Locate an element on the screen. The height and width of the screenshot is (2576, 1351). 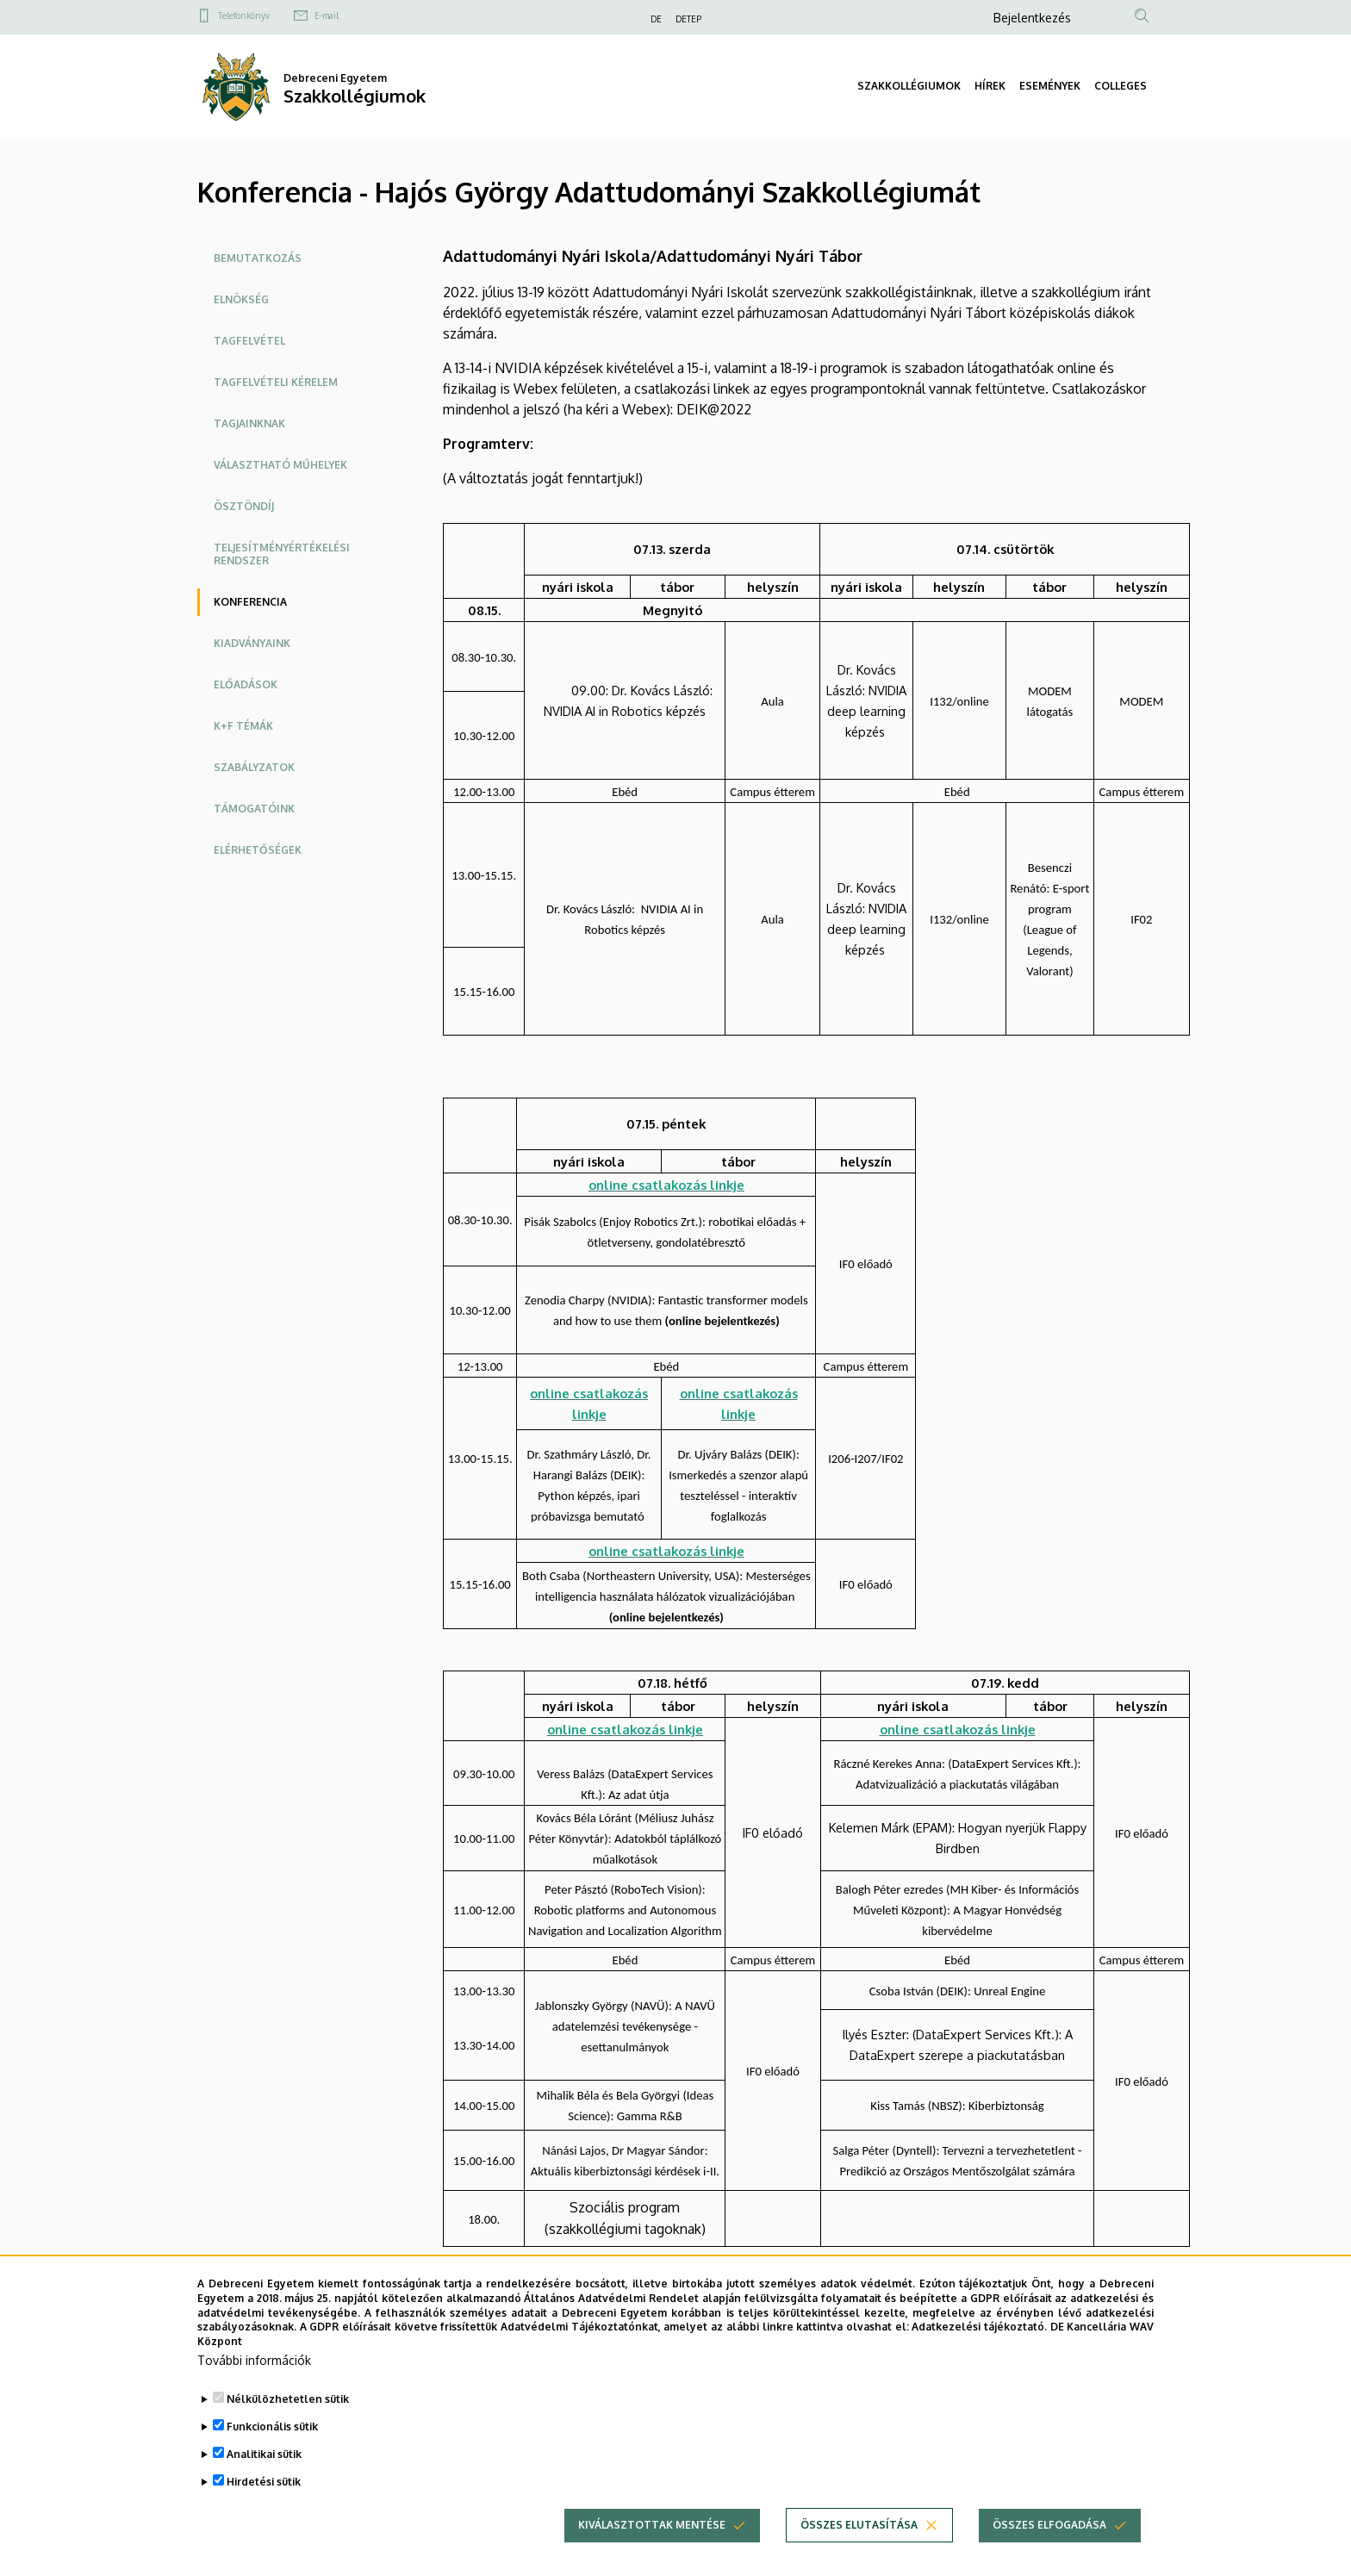
E-mail is located at coordinates (326, 15).